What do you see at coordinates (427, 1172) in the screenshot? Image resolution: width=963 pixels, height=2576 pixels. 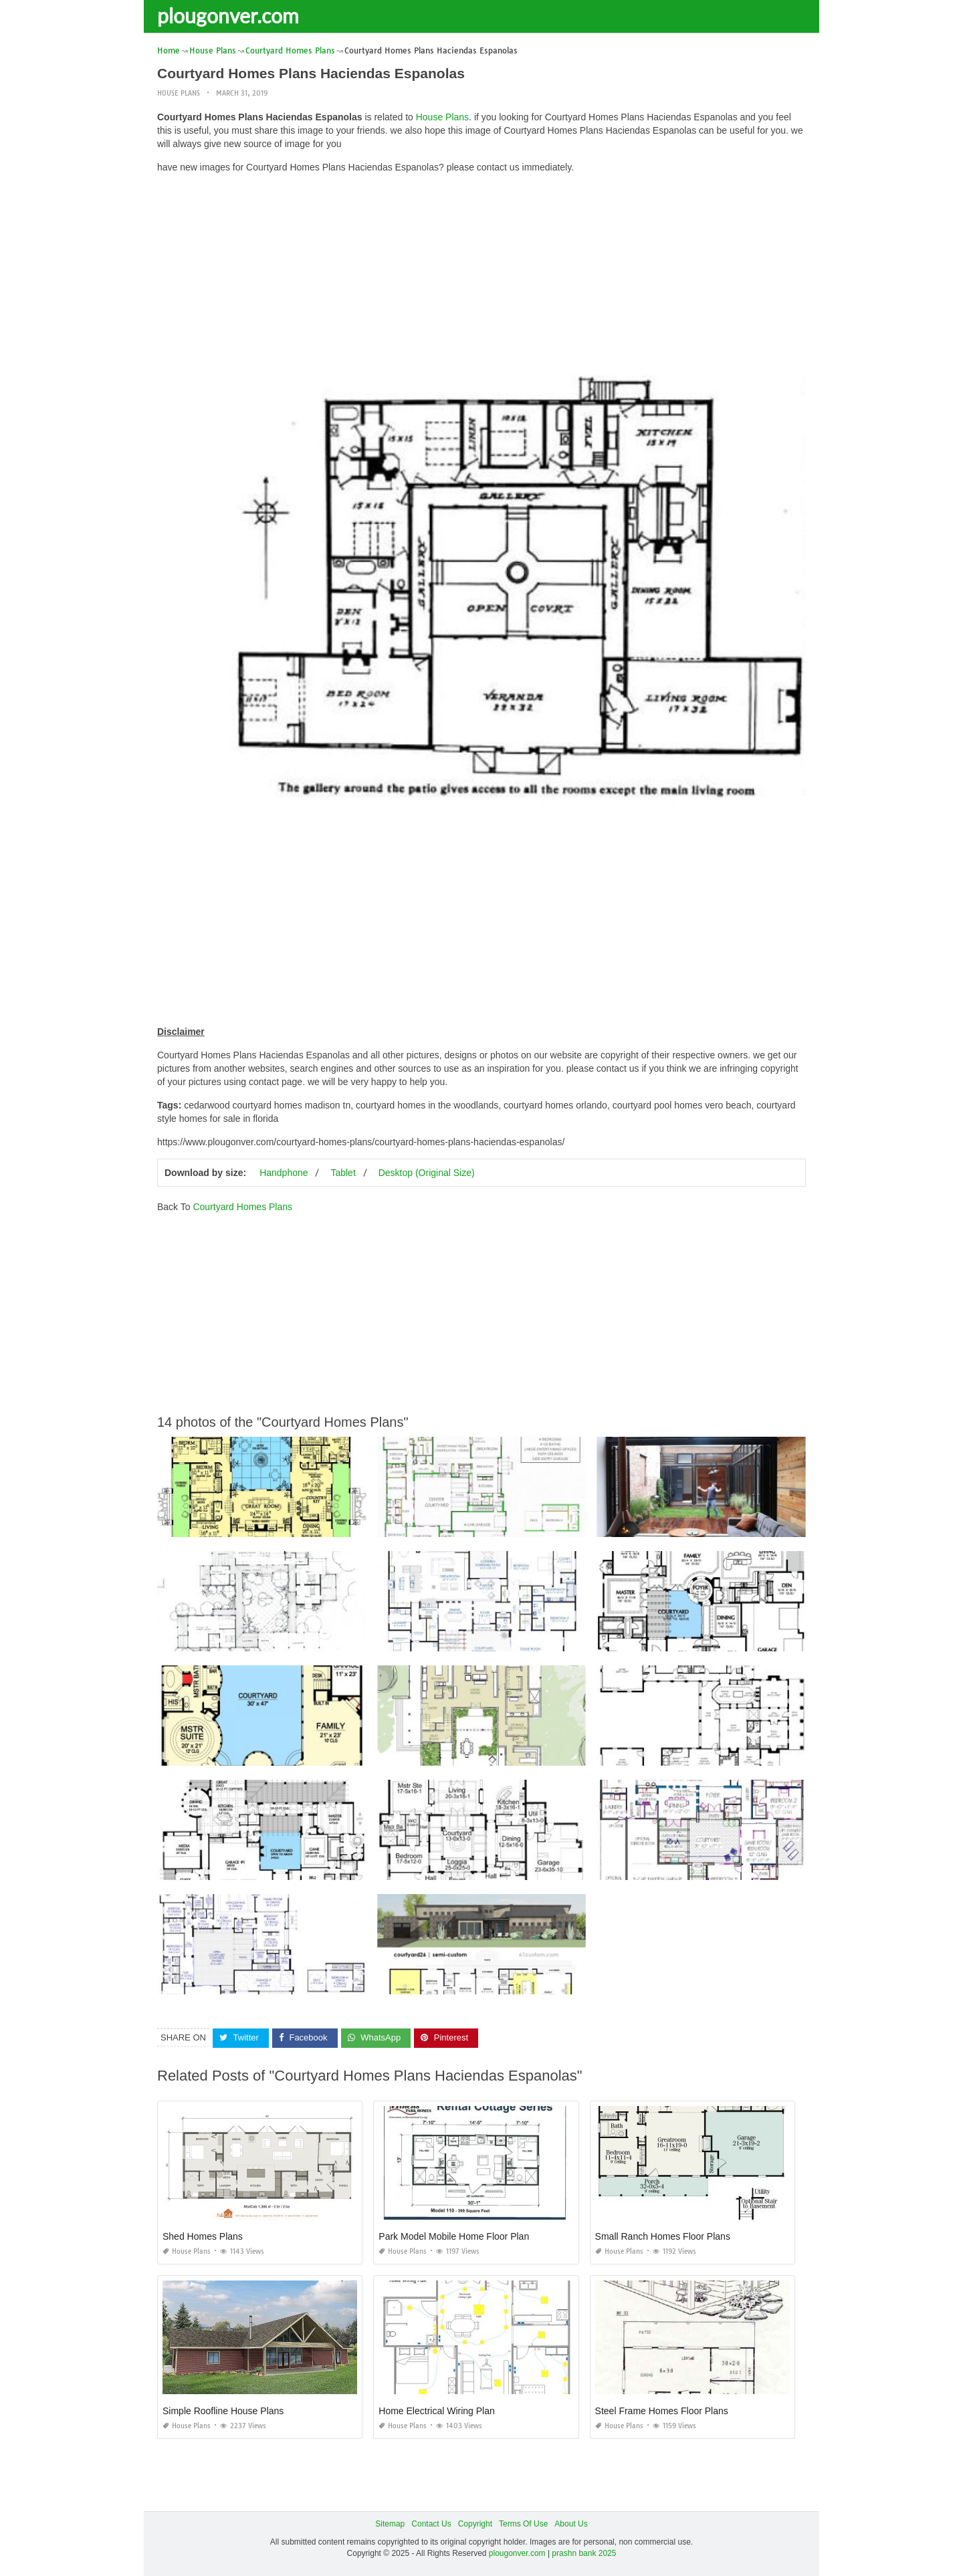 I see `Desktop (Original Size)` at bounding box center [427, 1172].